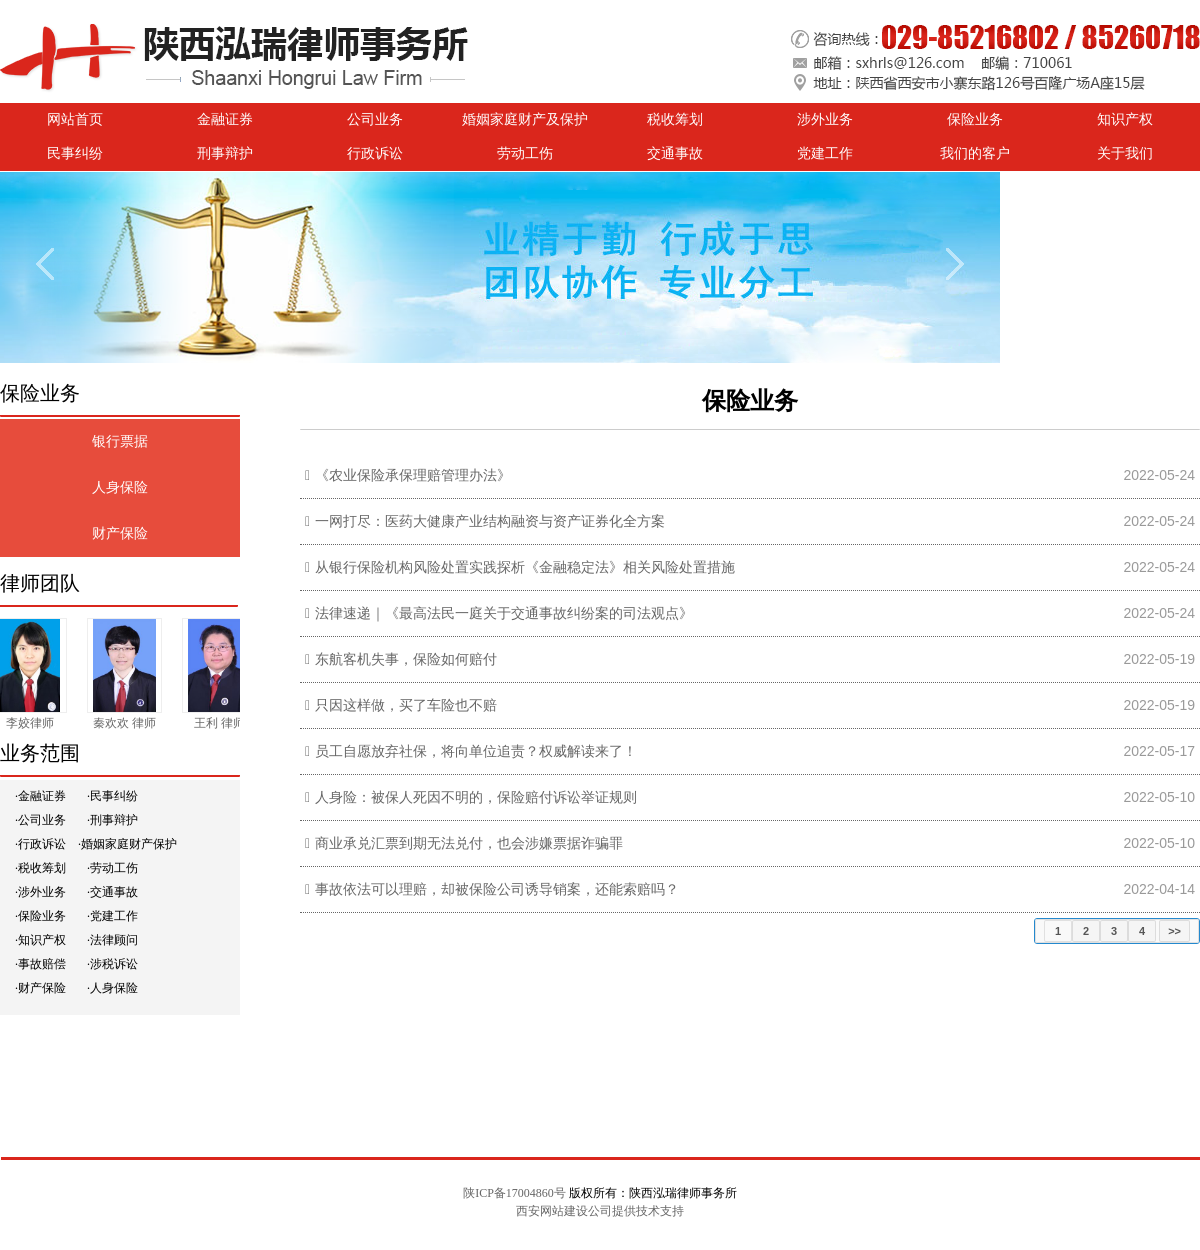 This screenshot has width=1200, height=1250. I want to click on 交通事故, so click(675, 153).